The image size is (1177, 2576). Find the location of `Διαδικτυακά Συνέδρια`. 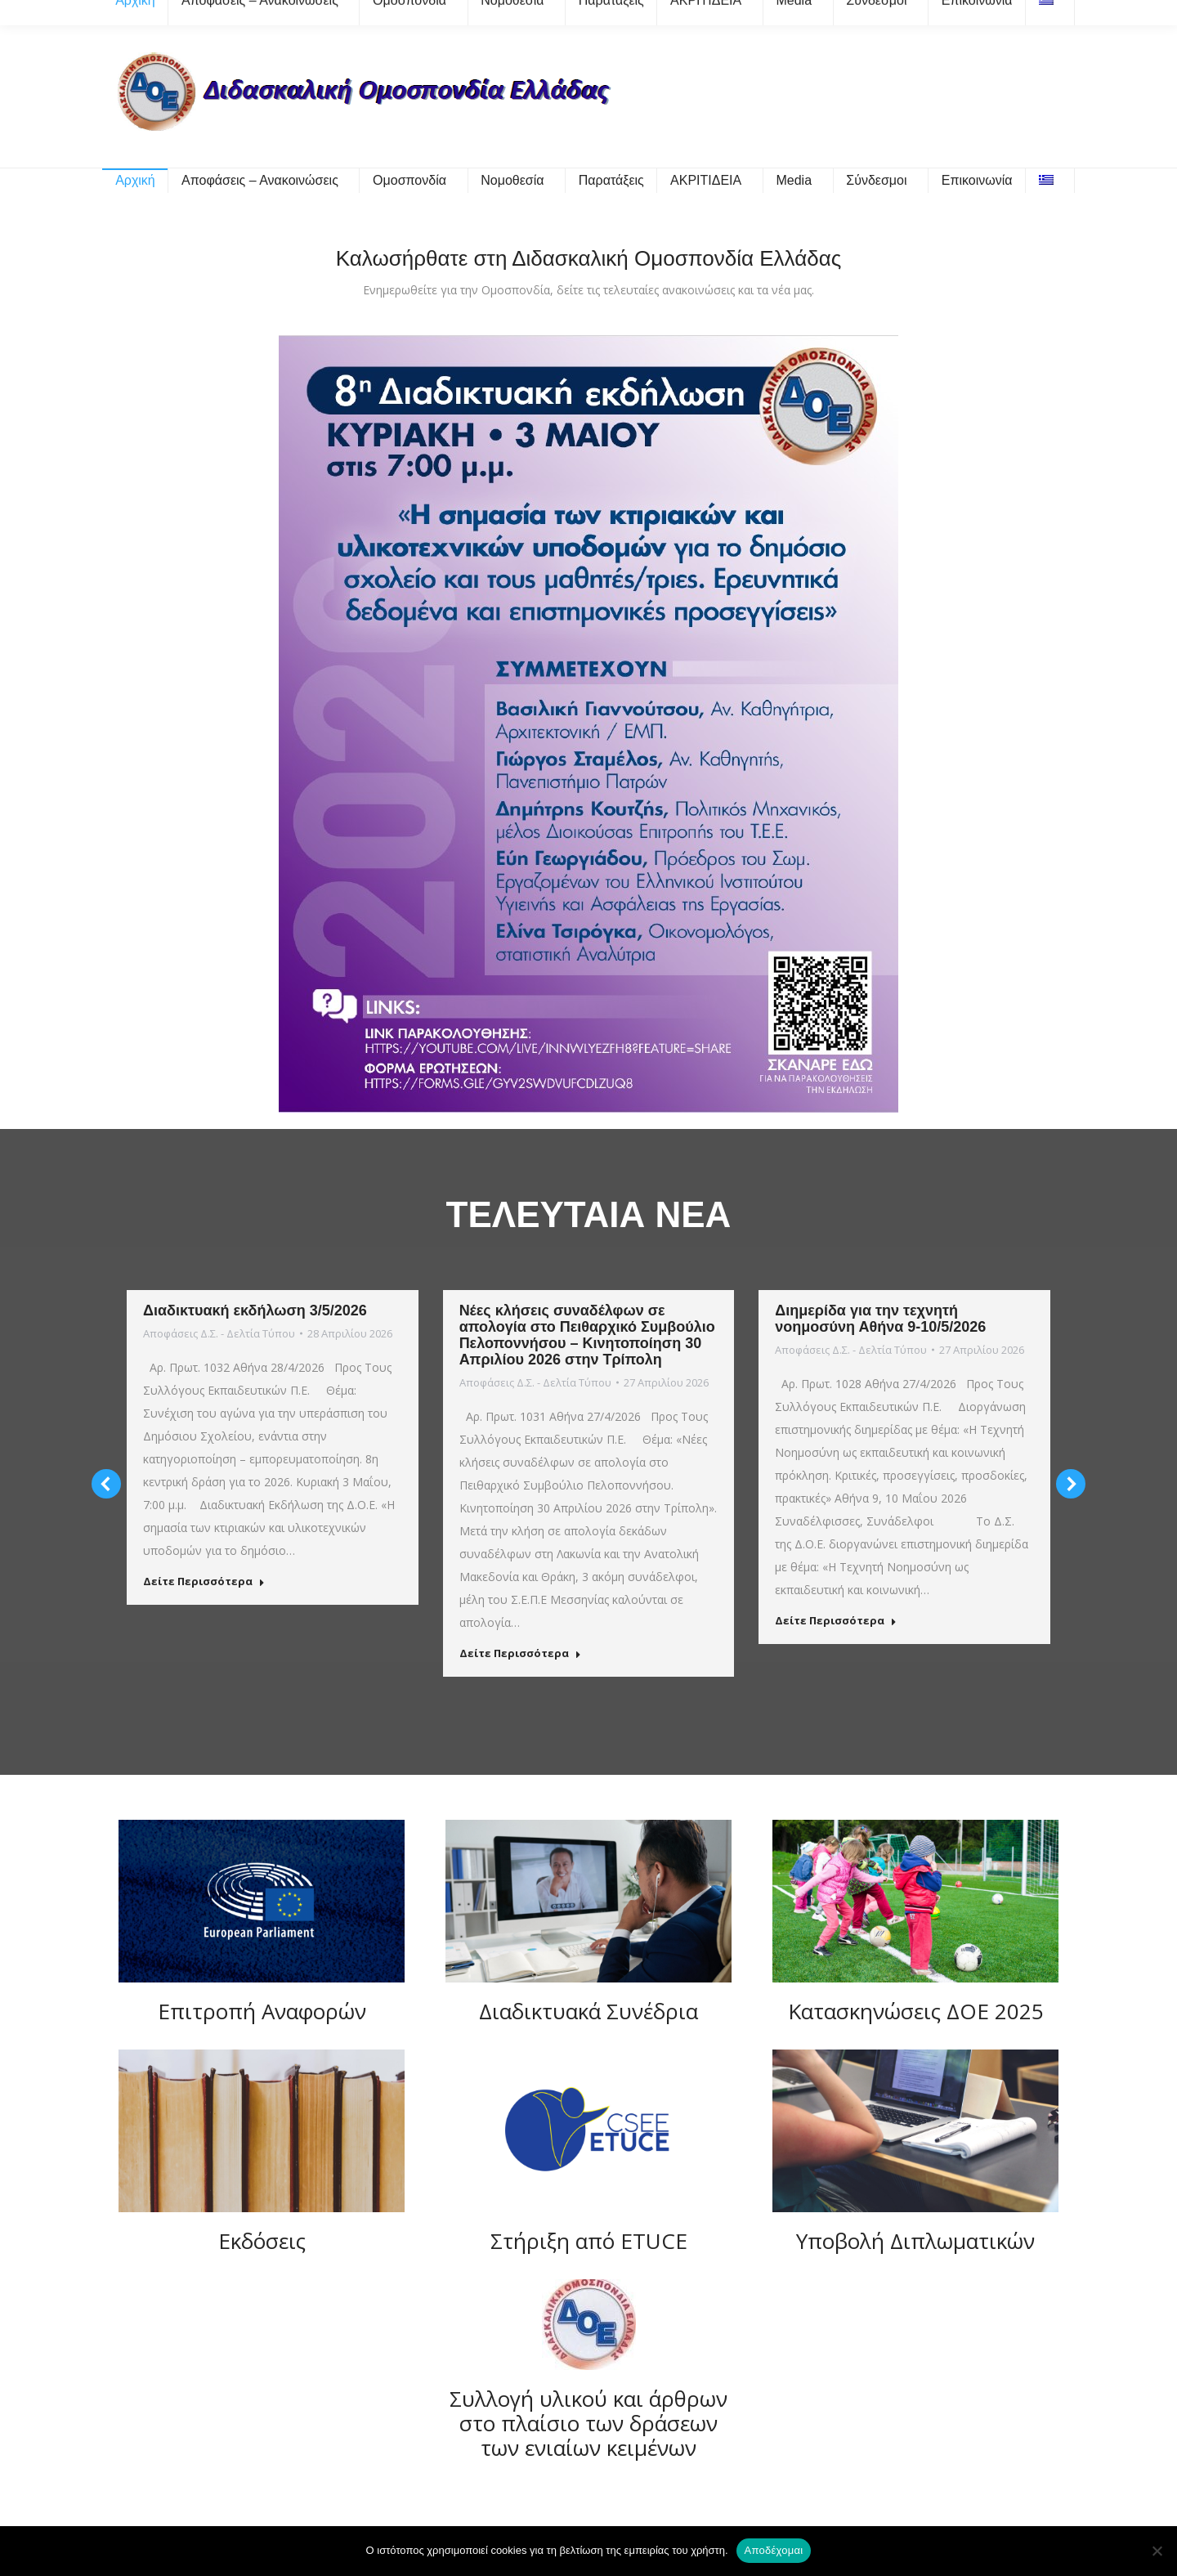

Διαδικτυακά Συνέδρια is located at coordinates (588, 2011).